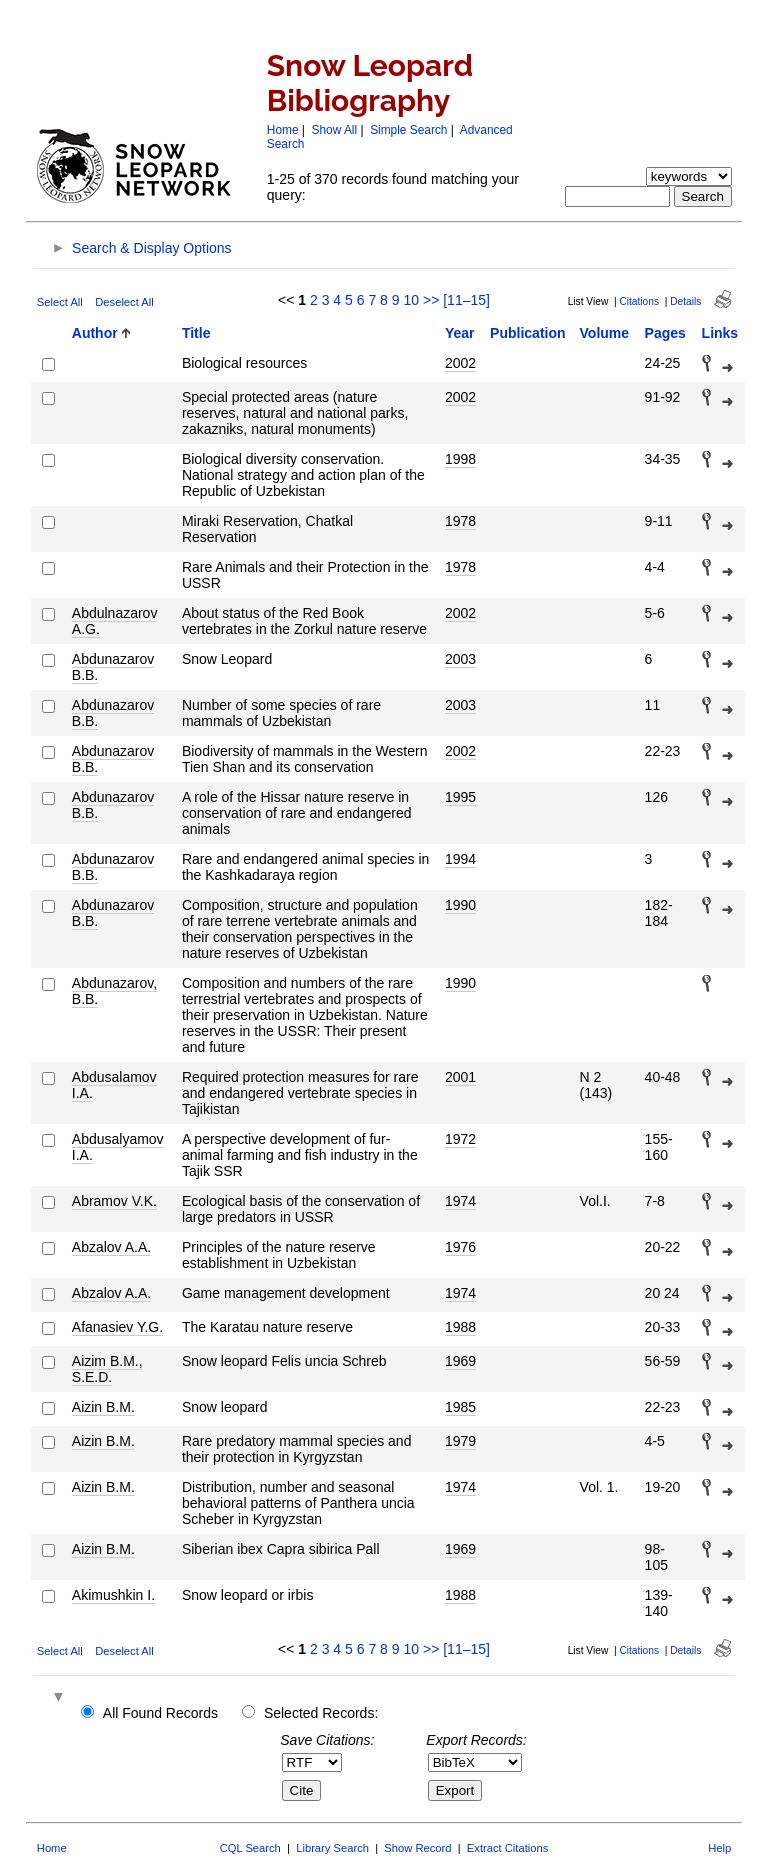 This screenshot has width=768, height=1872. What do you see at coordinates (507, 1848) in the screenshot?
I see `Extract Citations` at bounding box center [507, 1848].